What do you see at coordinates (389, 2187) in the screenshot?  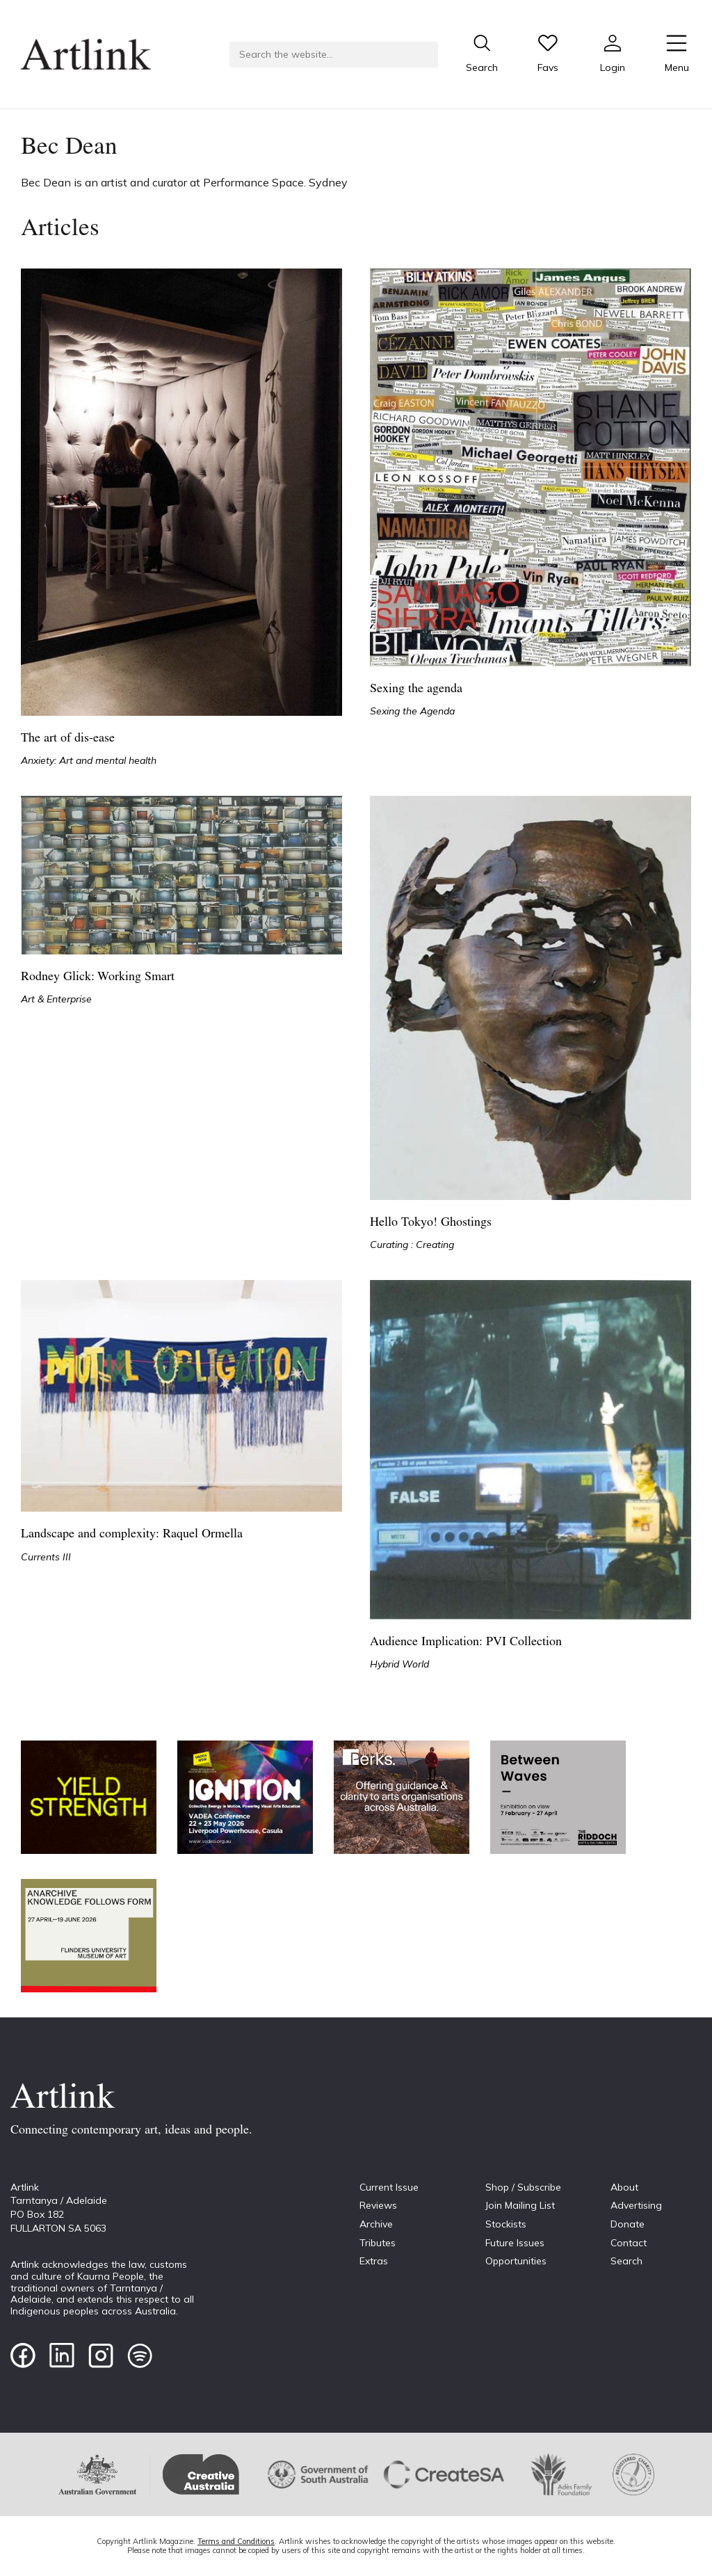 I see `Current Issue` at bounding box center [389, 2187].